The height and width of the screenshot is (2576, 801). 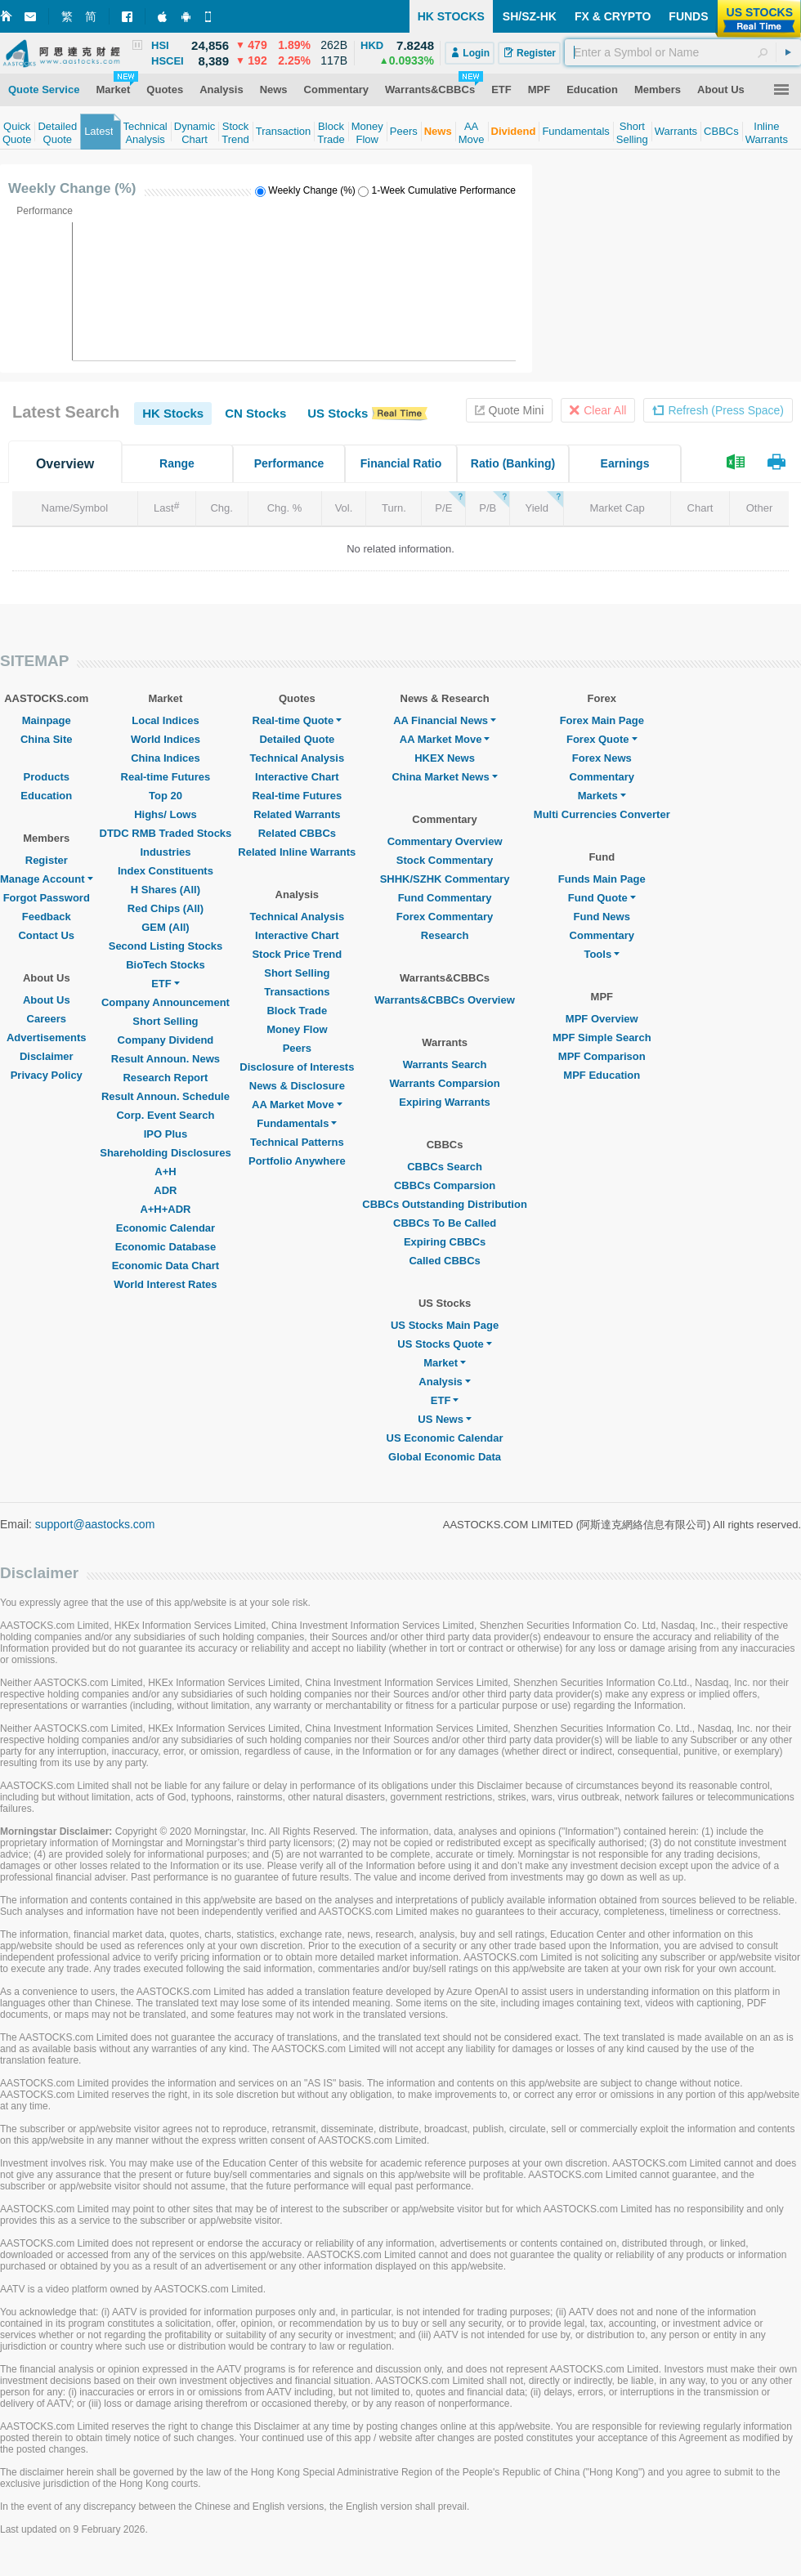 What do you see at coordinates (444, 758) in the screenshot?
I see `HKEX News` at bounding box center [444, 758].